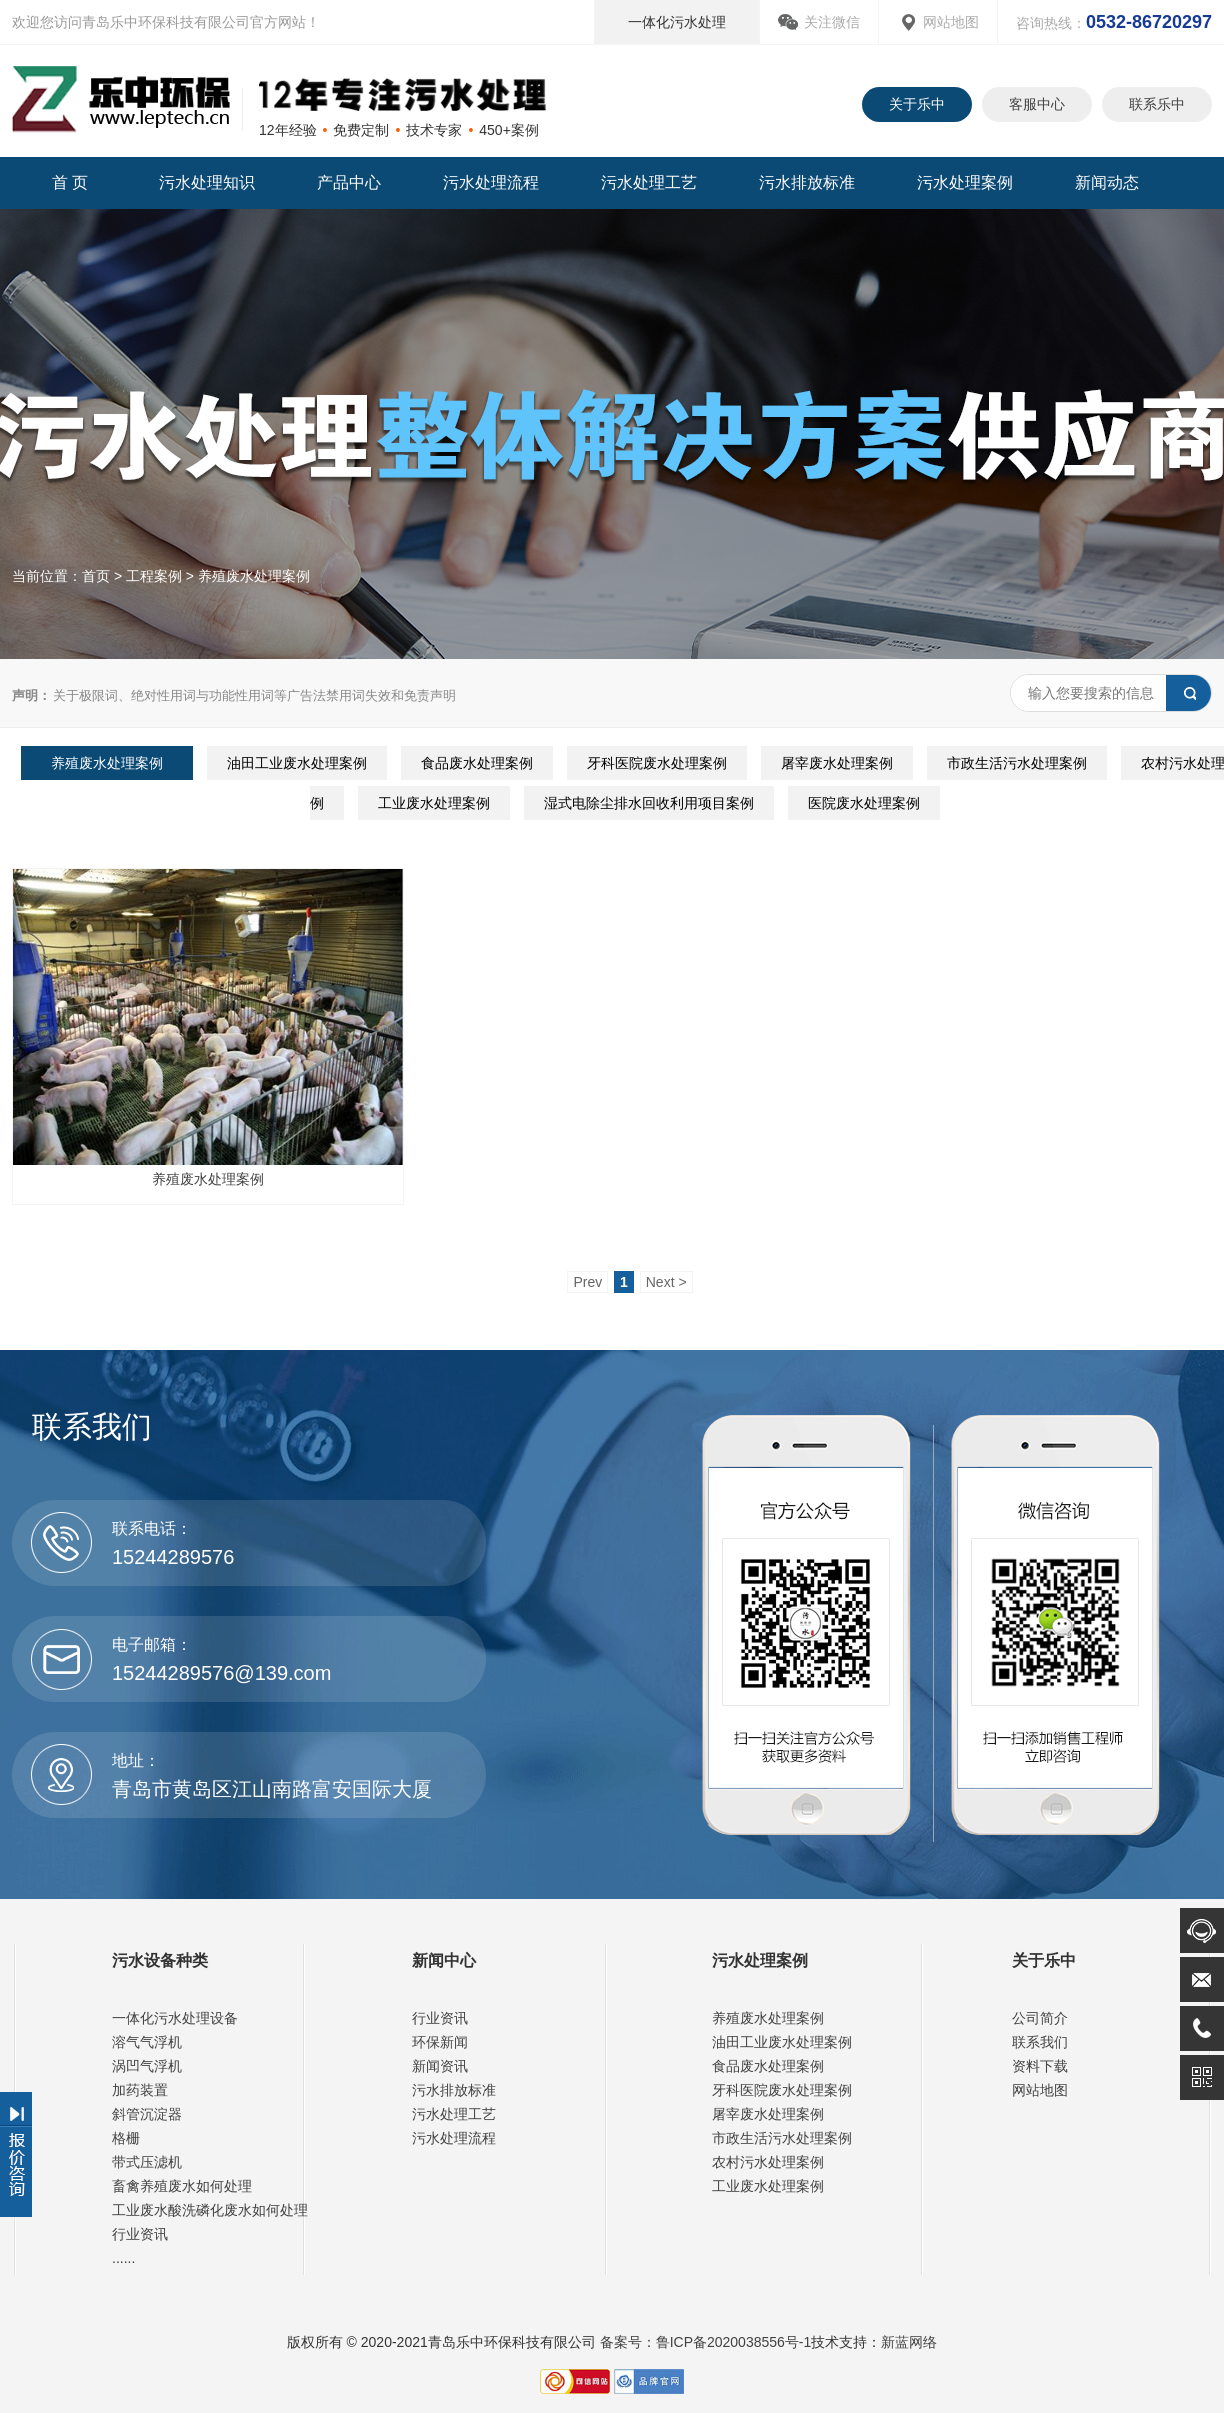  Describe the element at coordinates (96, 576) in the screenshot. I see `首页` at that location.